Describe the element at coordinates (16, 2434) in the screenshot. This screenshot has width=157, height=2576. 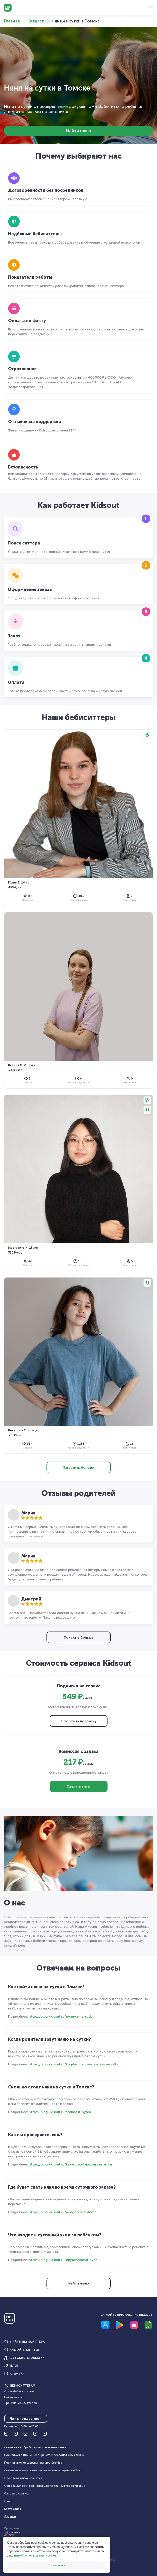
I see `[Перейти на YouTube]` at that location.